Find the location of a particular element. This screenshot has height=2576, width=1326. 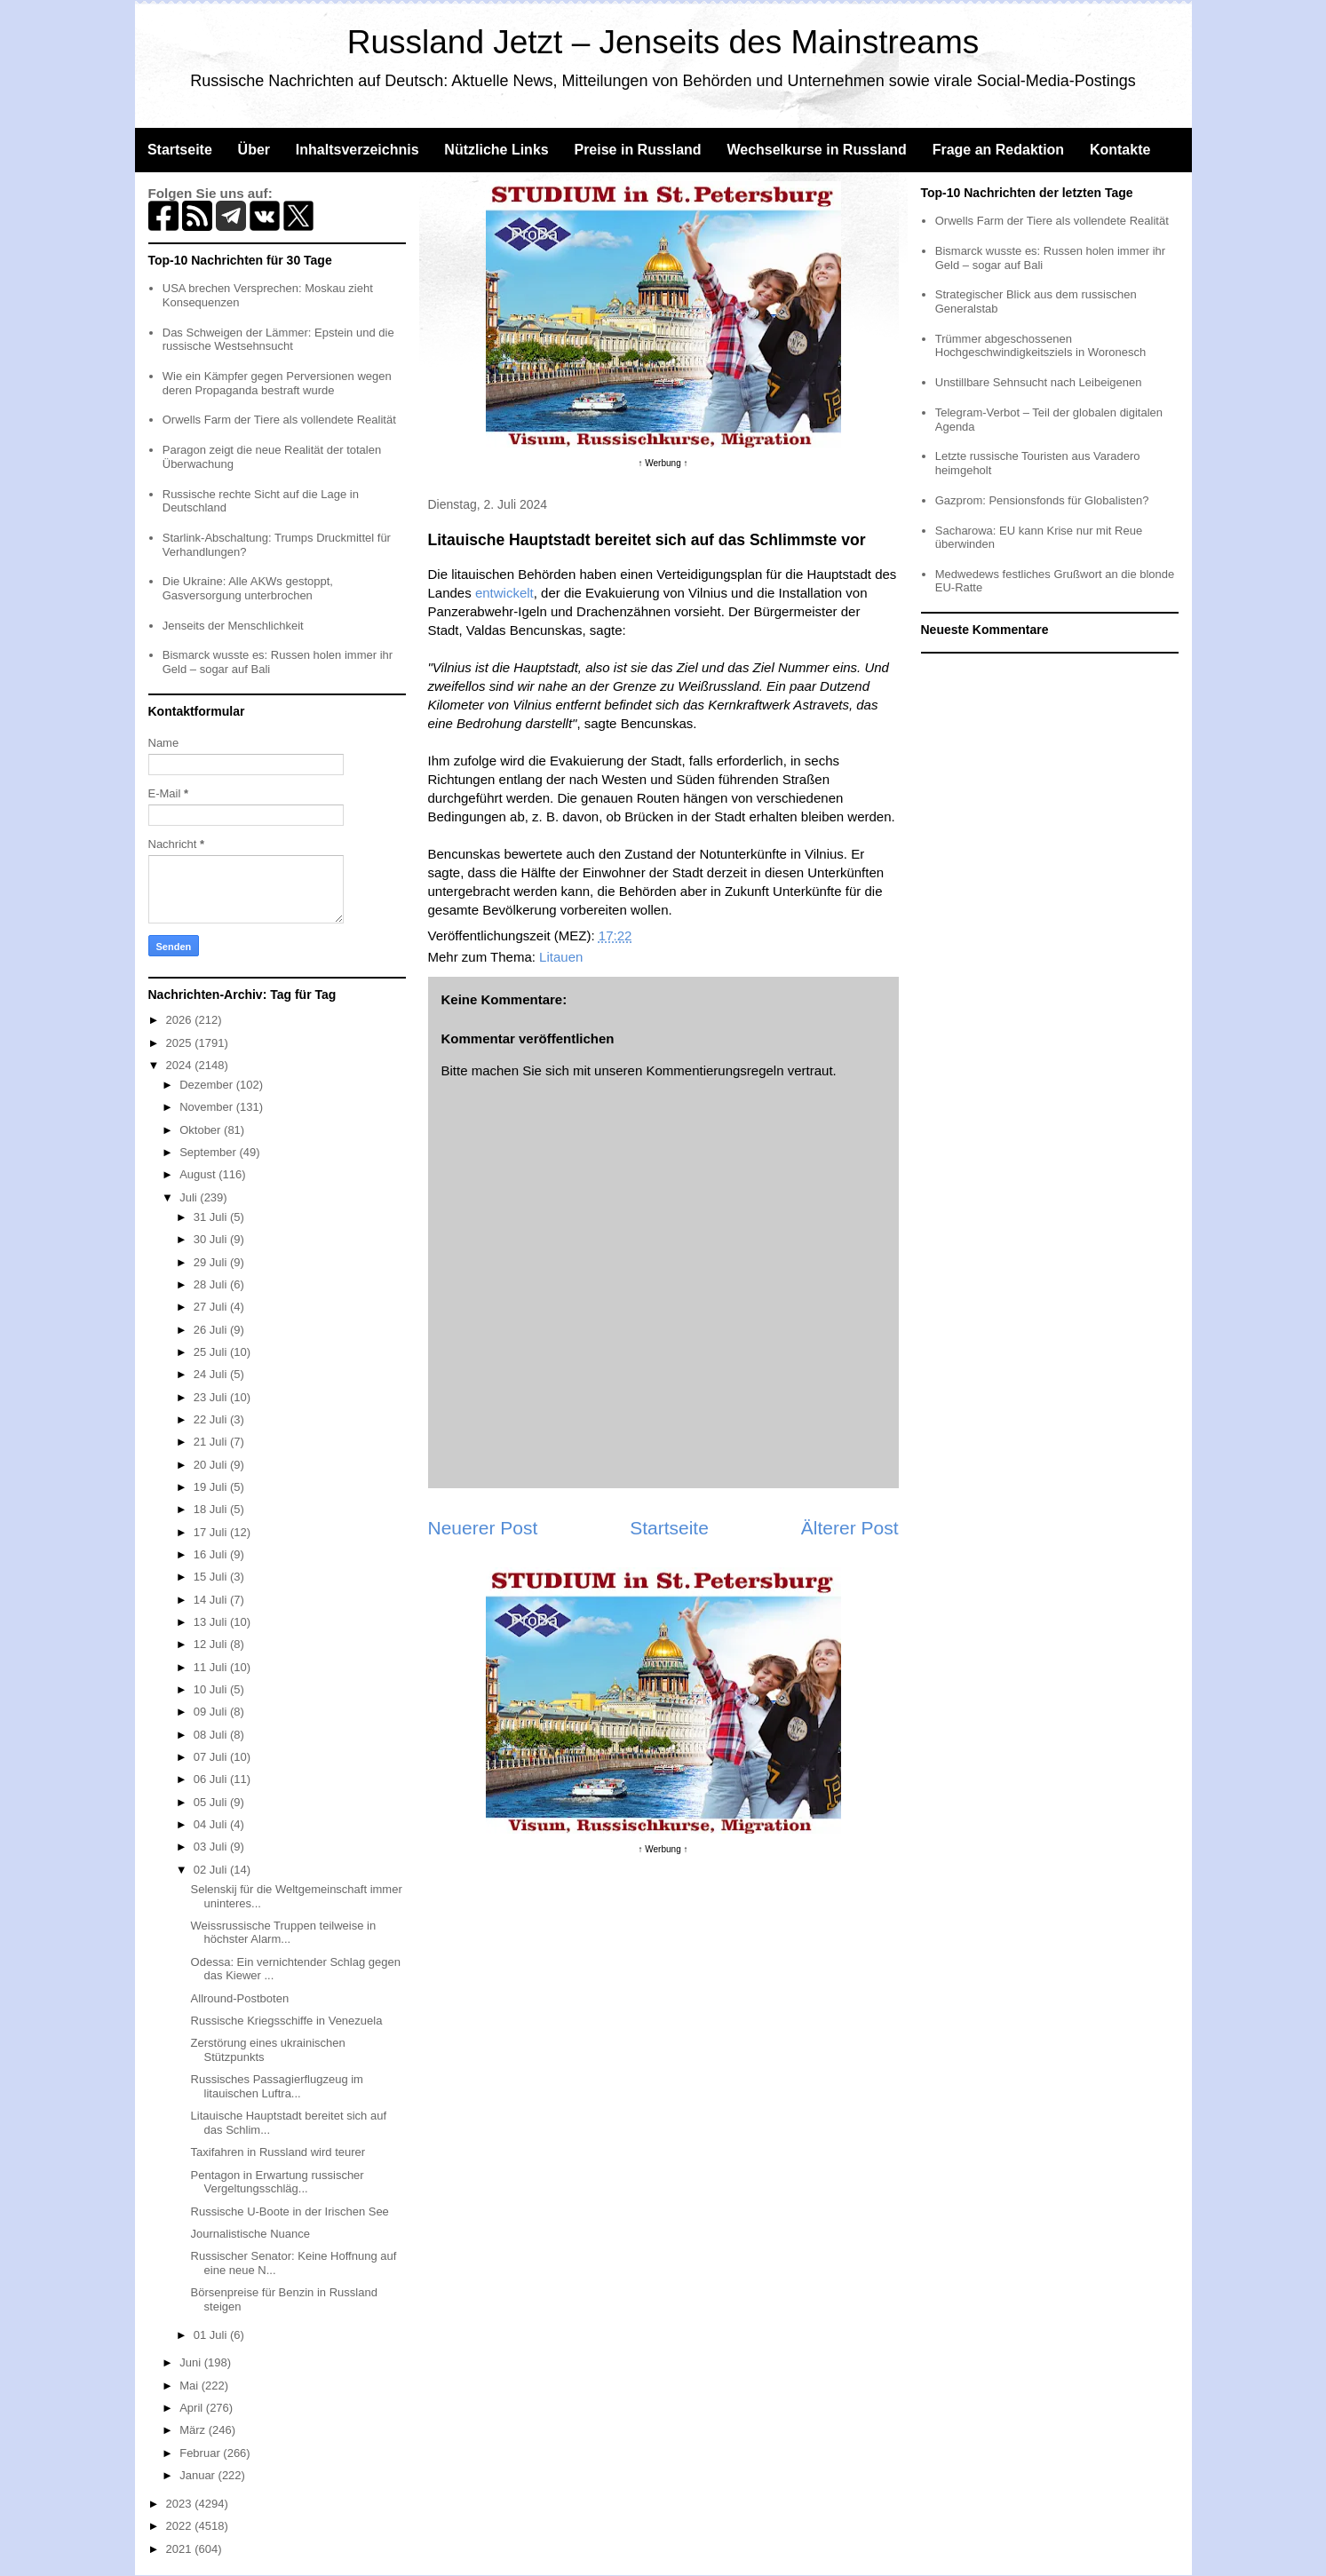

Unstillbare Sehnsucht nach Leibeigenen is located at coordinates (1038, 382).